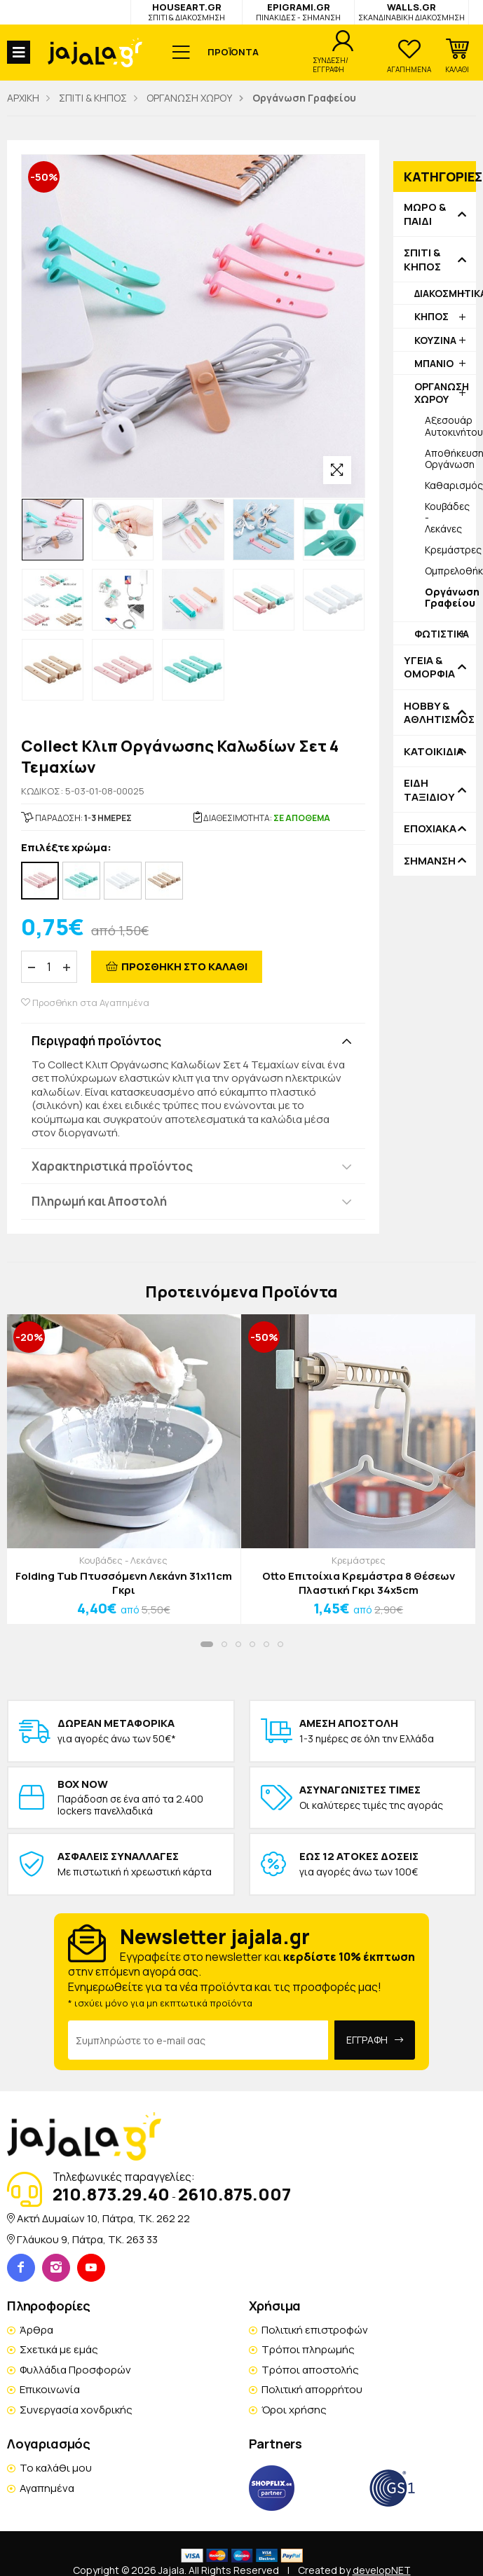 The width and height of the screenshot is (483, 2576). Describe the element at coordinates (85, 1003) in the screenshot. I see `Προσθήκη στα Αγαπημένα` at that location.